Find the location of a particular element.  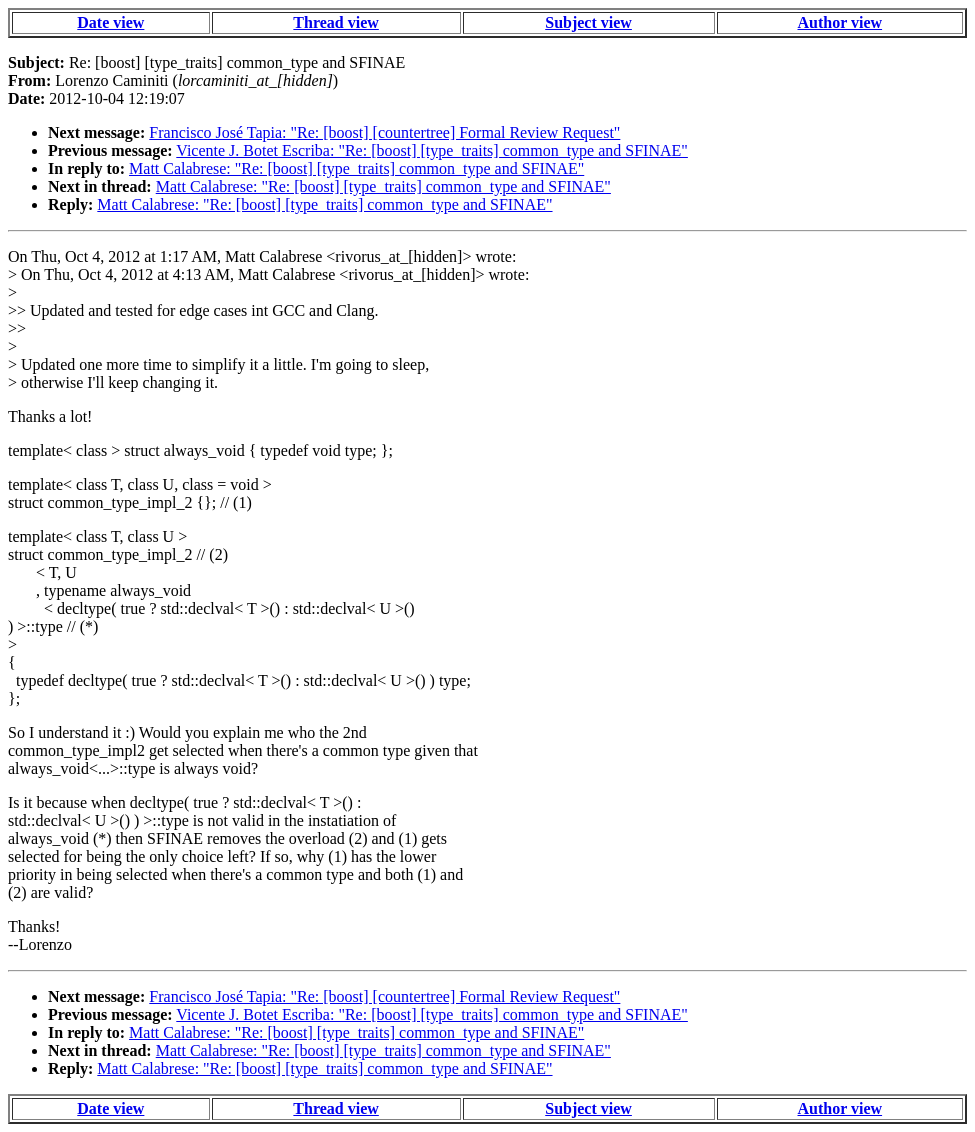

Subject view is located at coordinates (588, 22).